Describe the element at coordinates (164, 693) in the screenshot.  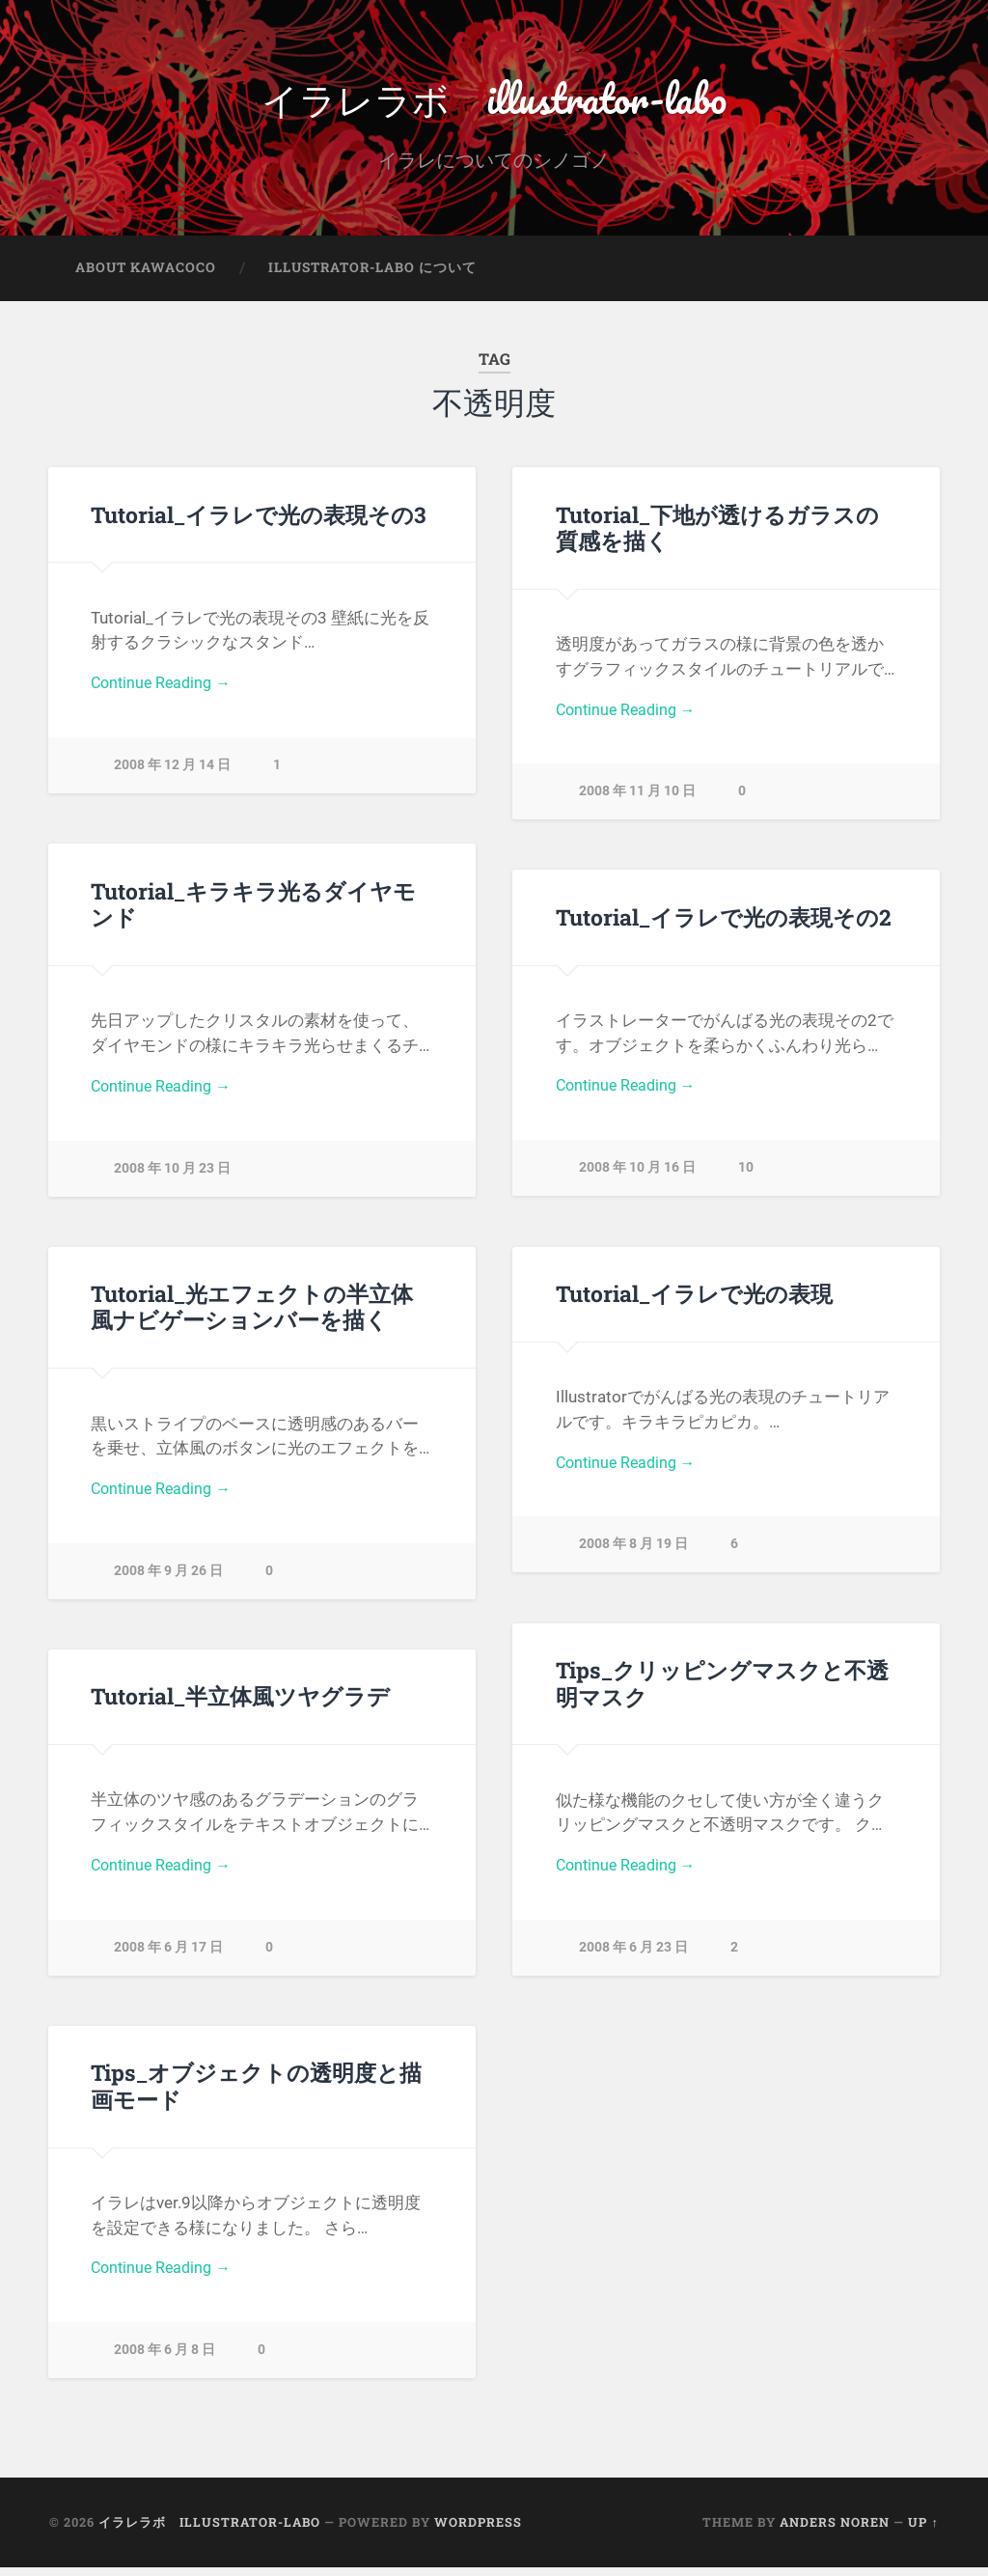
I see `Continue Reading →` at that location.